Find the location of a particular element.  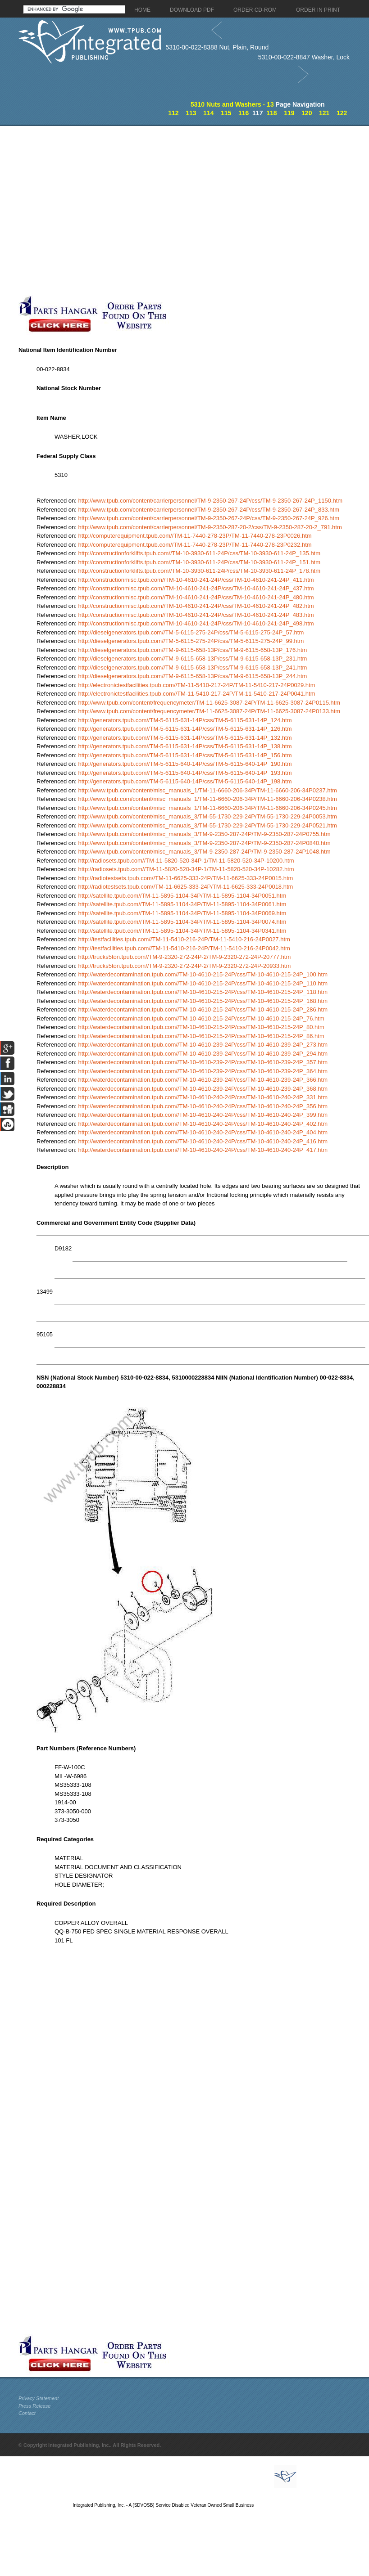

5310-00-022-8388 Nut, Plain, Round is located at coordinates (217, 47).